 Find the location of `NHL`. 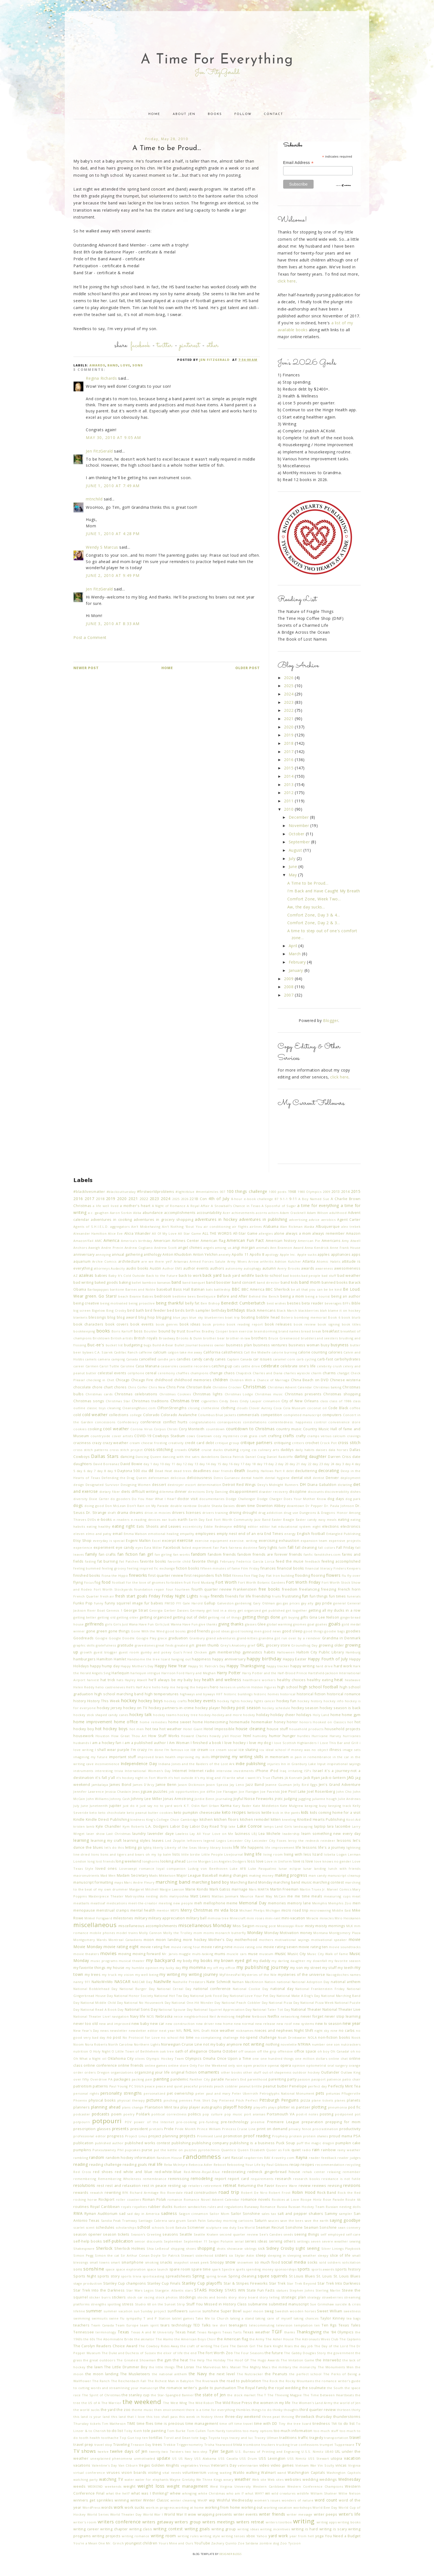

NHL is located at coordinates (188, 2030).